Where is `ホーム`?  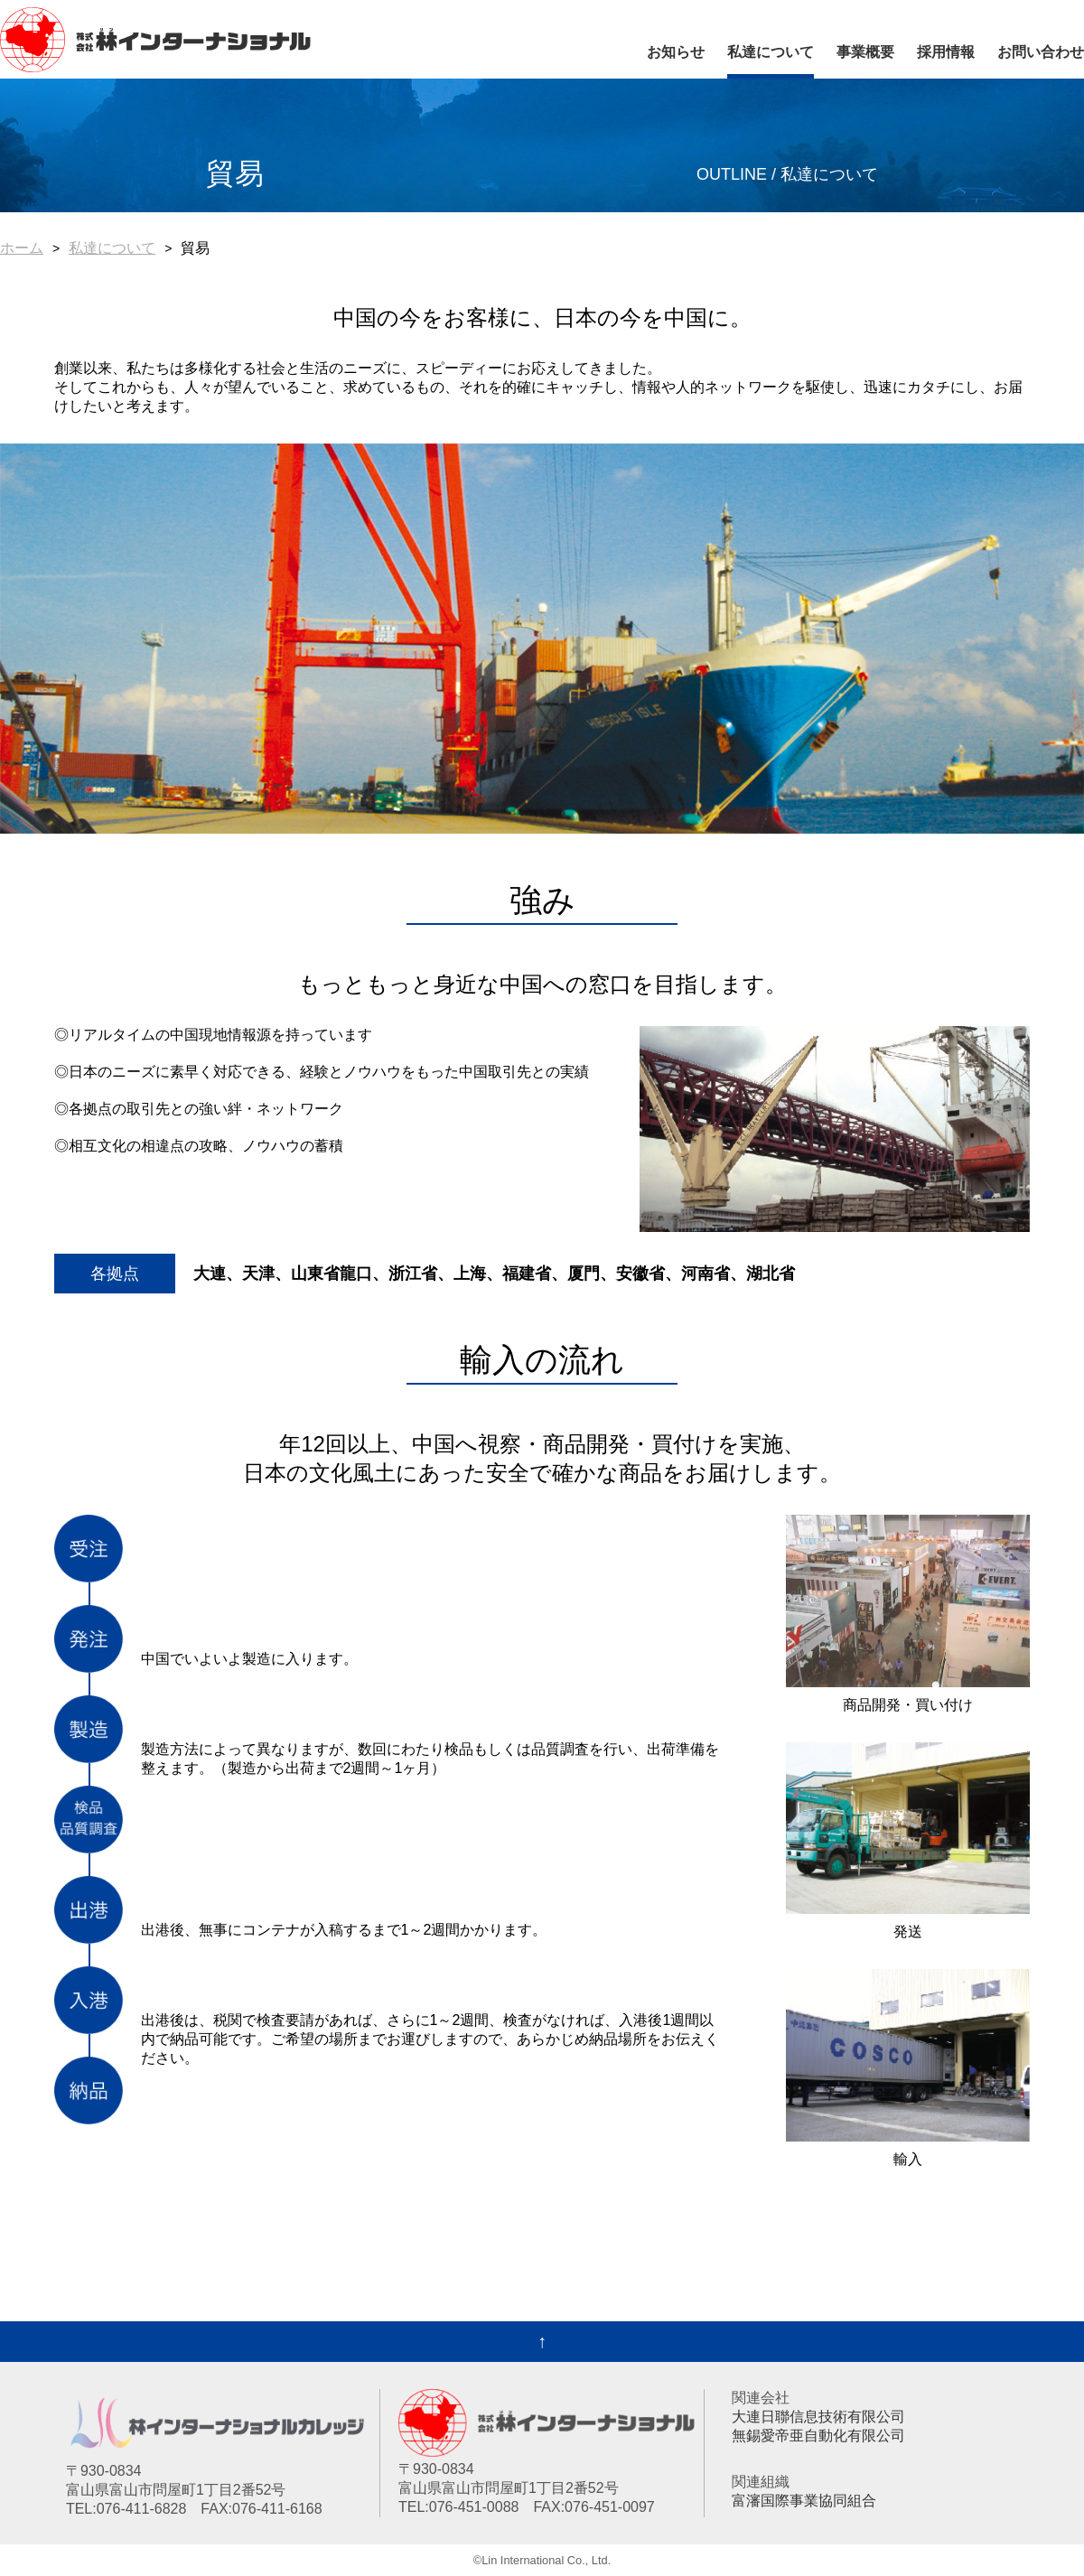 ホーム is located at coordinates (21, 248).